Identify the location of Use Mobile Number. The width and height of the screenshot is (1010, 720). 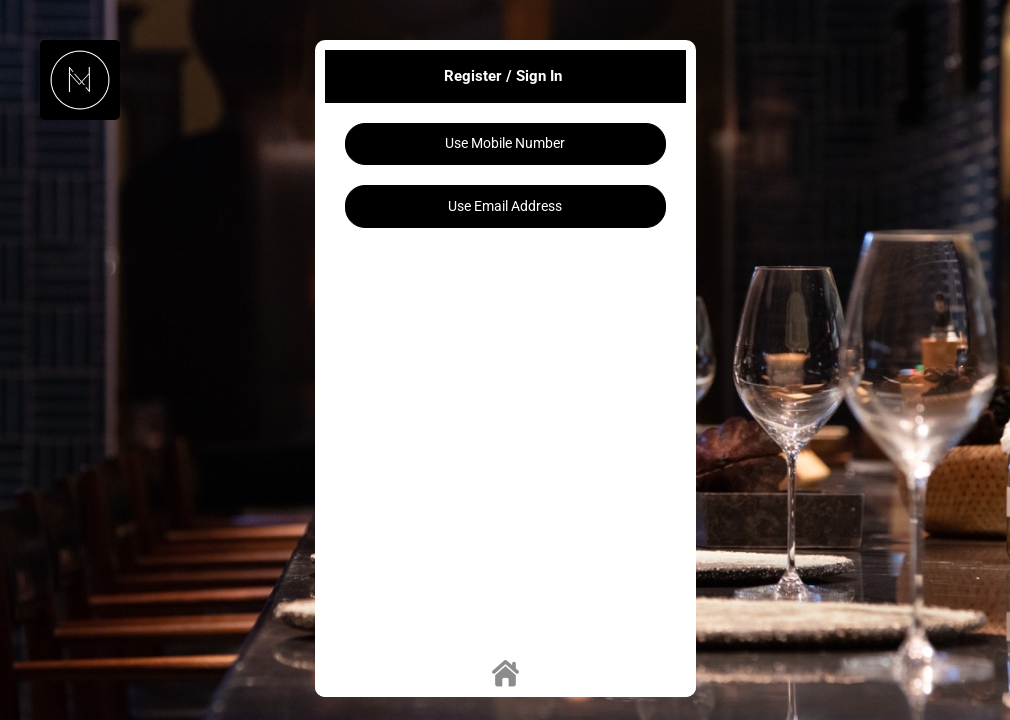
(505, 143).